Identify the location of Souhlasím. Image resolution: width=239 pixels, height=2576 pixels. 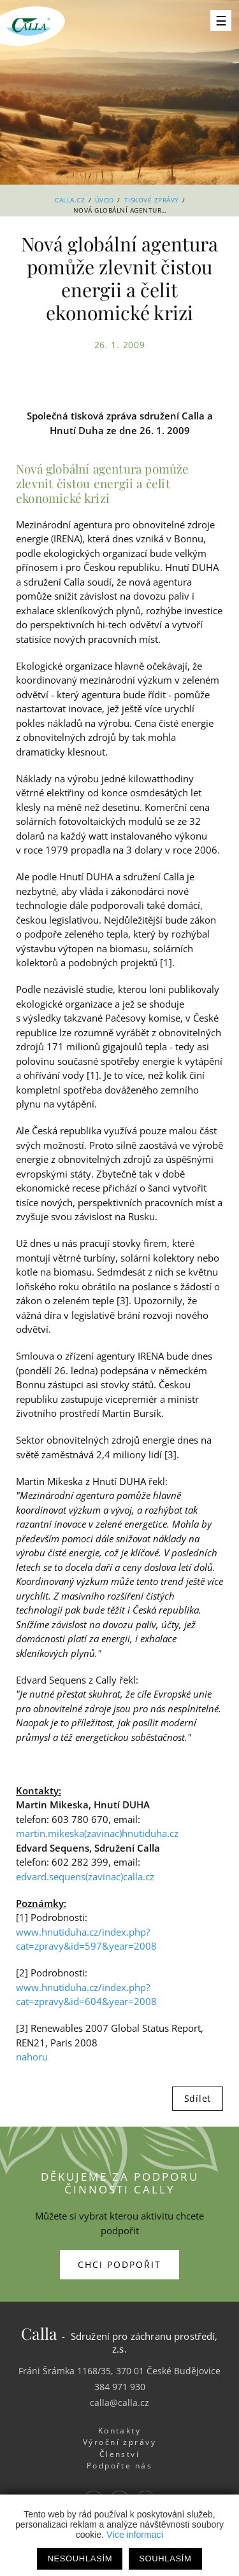
(165, 2558).